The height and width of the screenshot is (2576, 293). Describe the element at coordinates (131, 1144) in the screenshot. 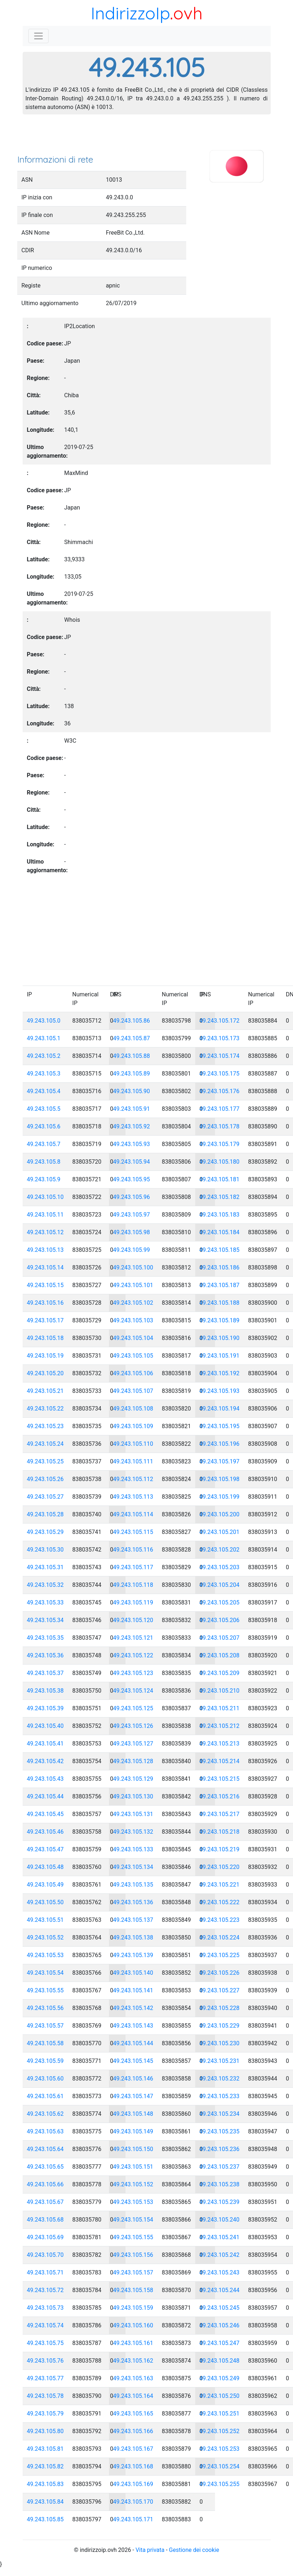

I see `49.243.105.93` at that location.